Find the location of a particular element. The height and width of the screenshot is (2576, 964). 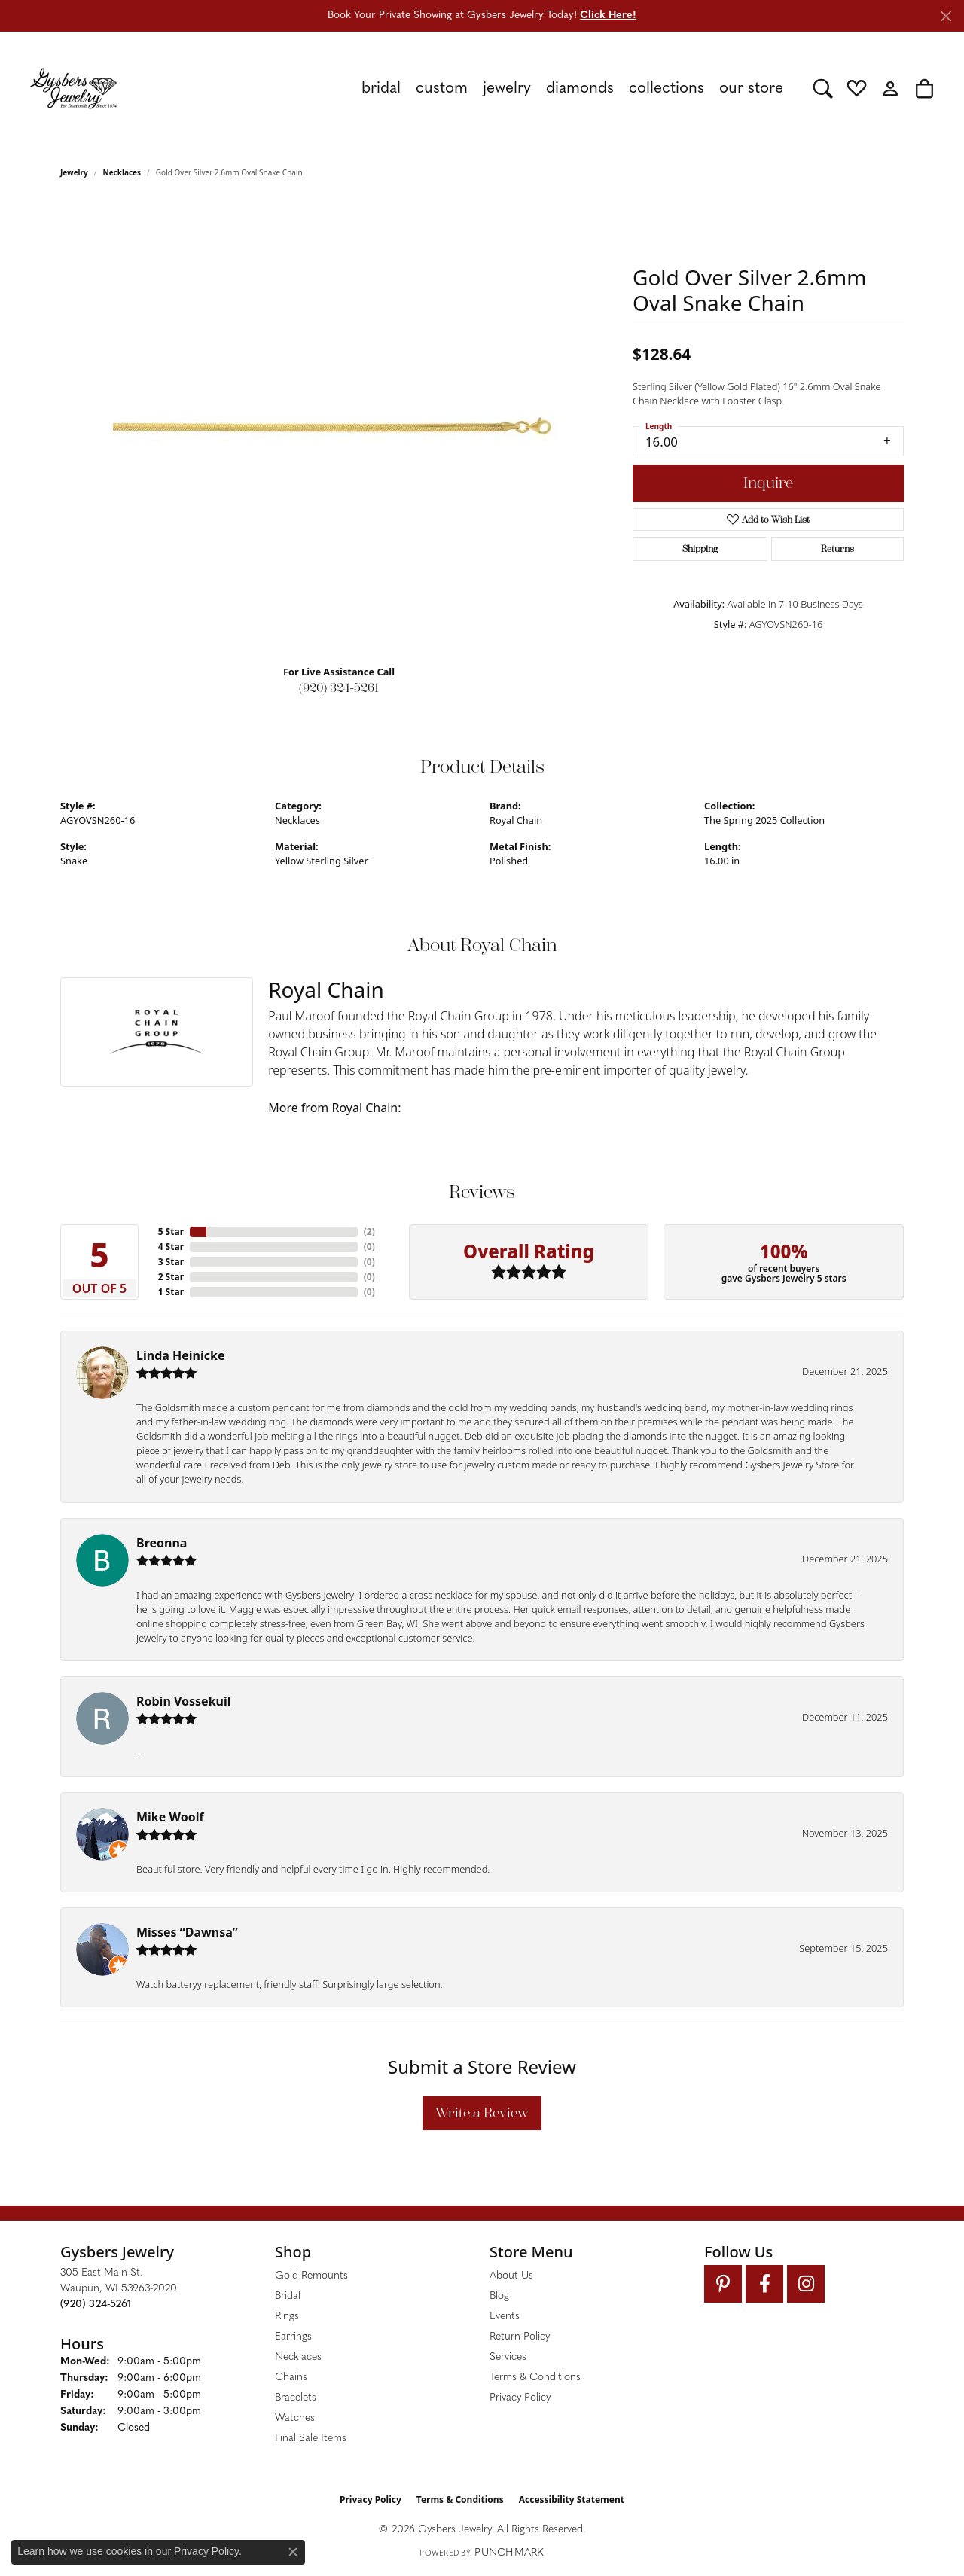

(920) 324-5261 is located at coordinates (339, 688).